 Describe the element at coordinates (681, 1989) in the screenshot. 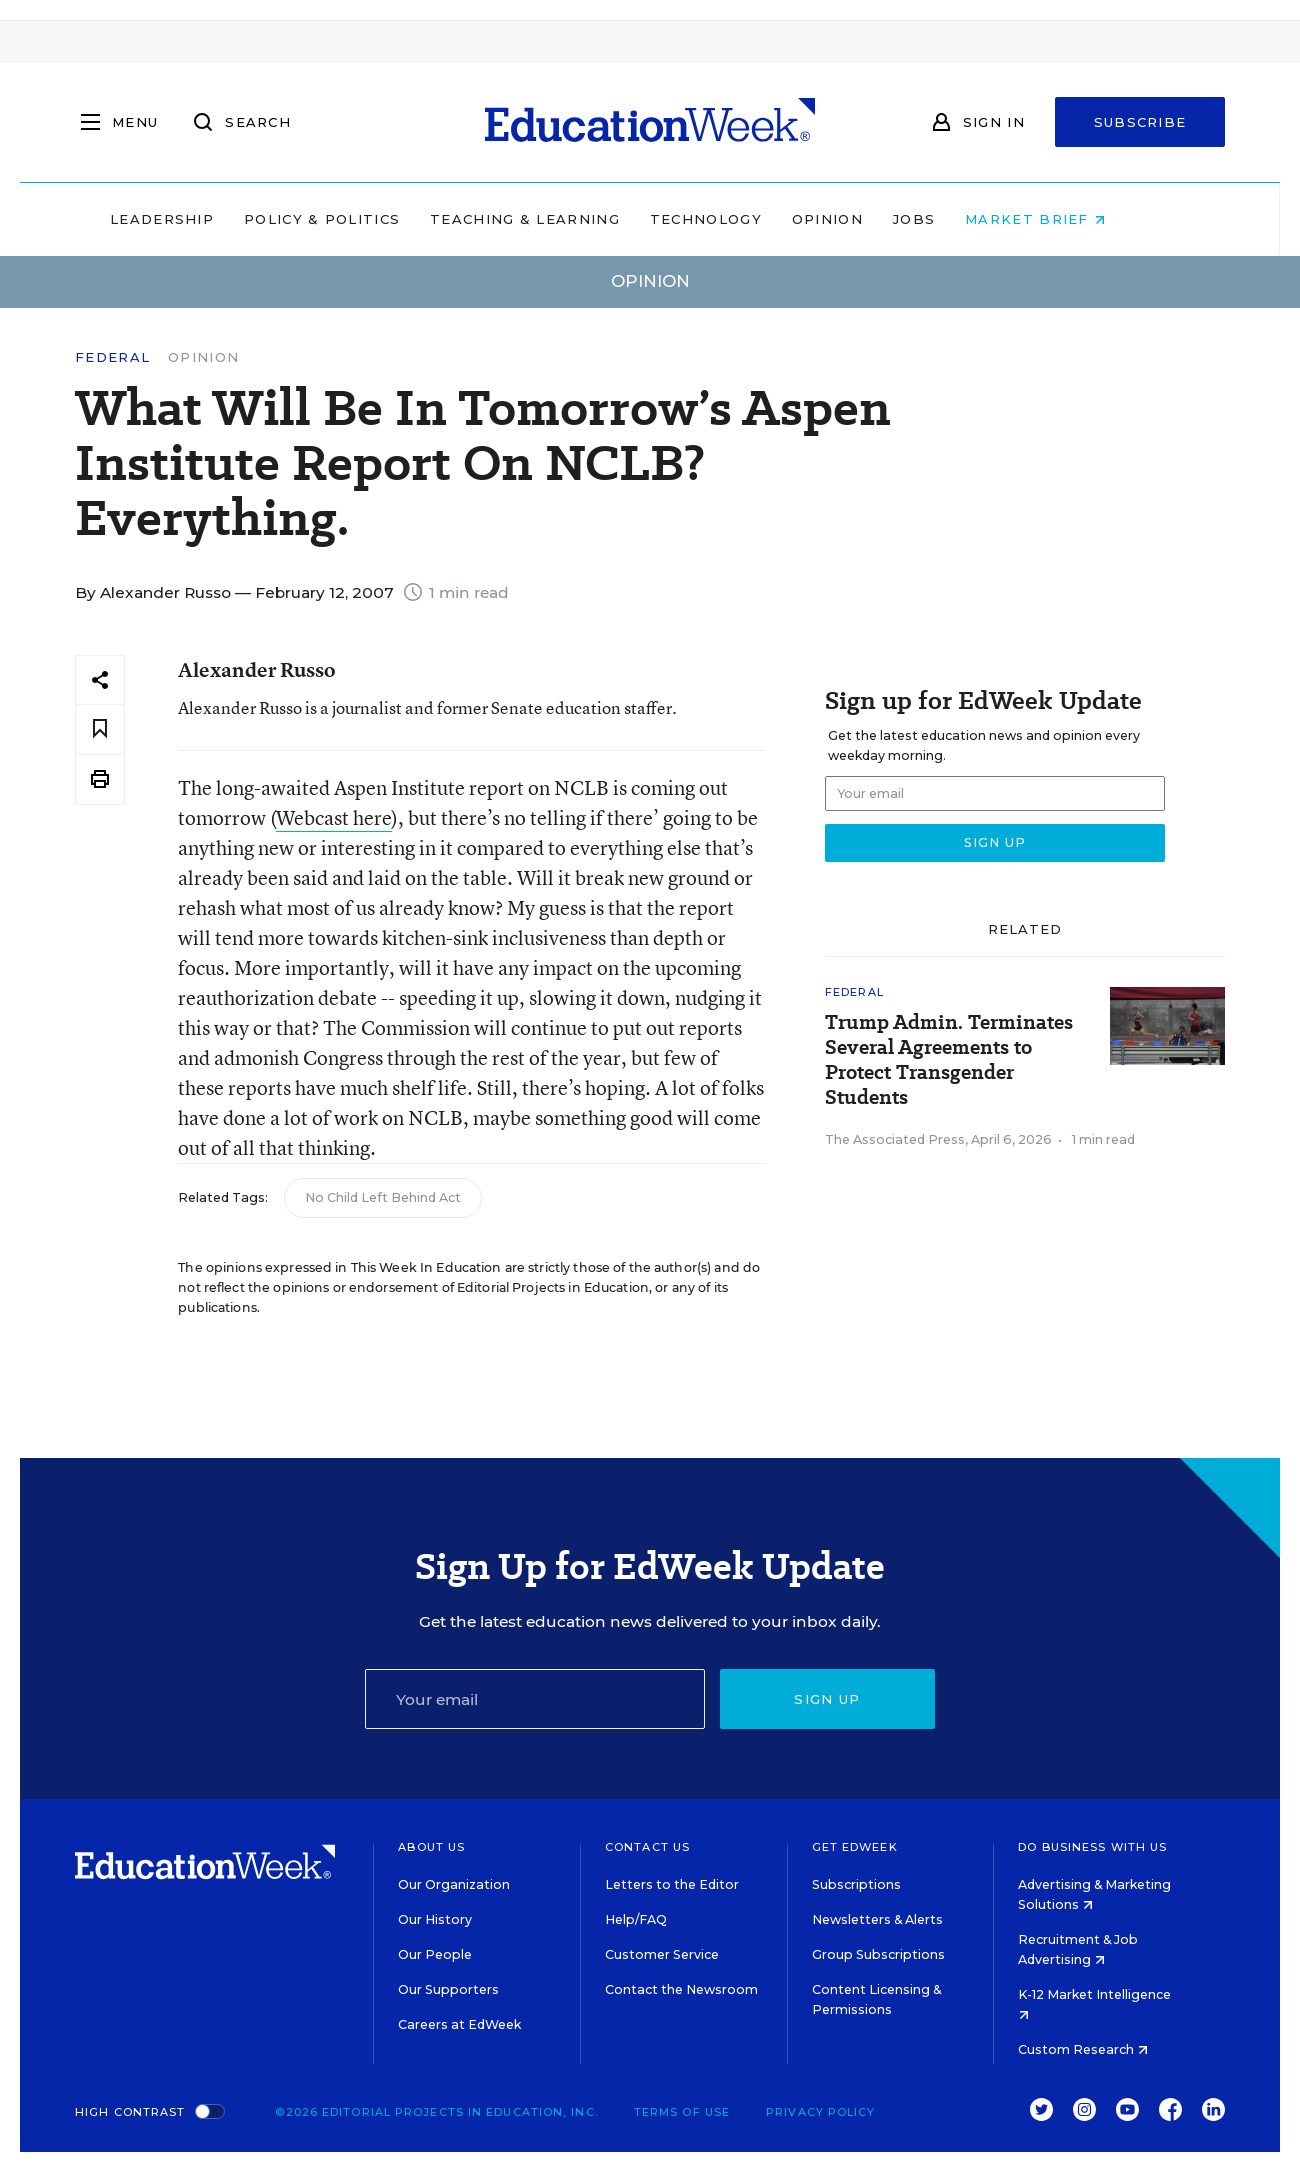

I see `Contact the Newsroom` at that location.